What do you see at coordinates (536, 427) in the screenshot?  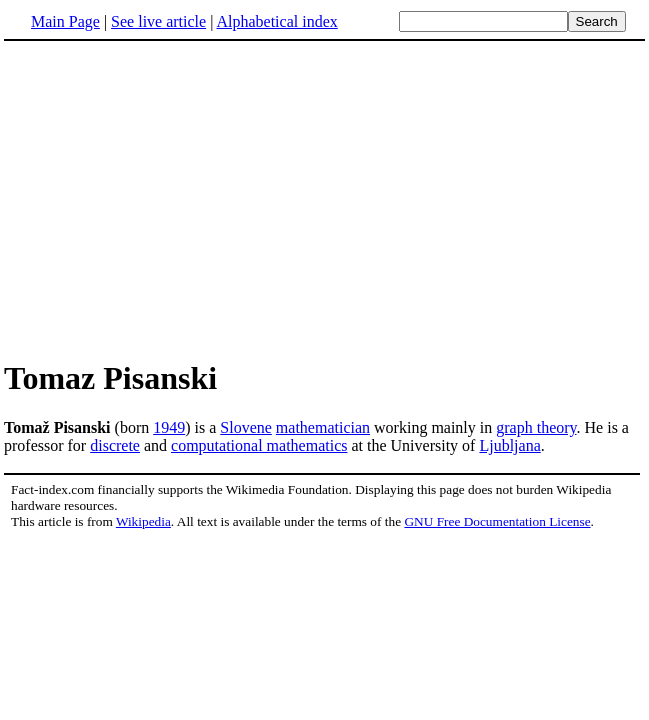 I see `graph theory` at bounding box center [536, 427].